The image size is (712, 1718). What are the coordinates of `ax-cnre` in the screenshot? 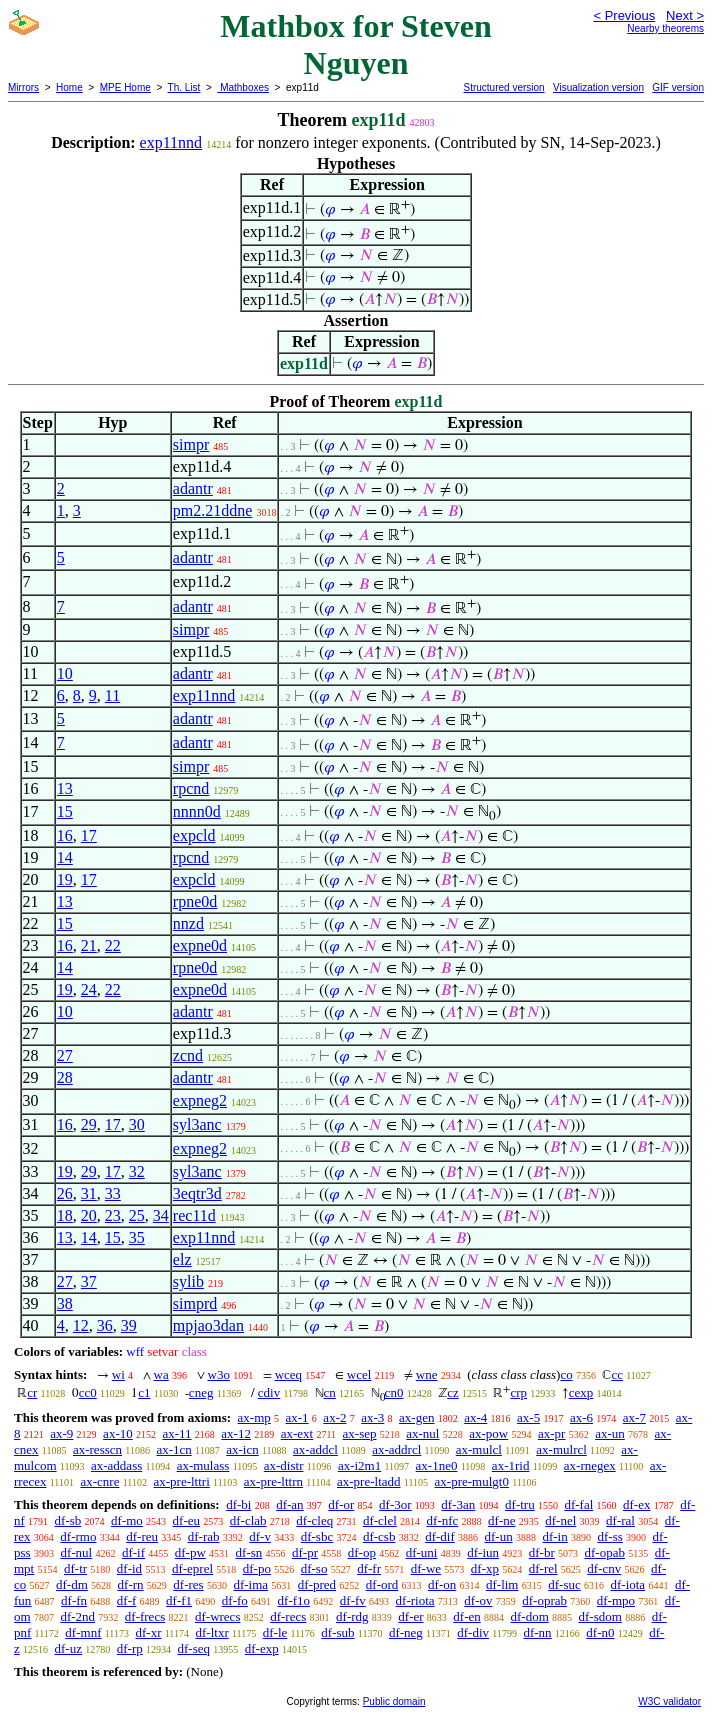 It's located at (99, 1481).